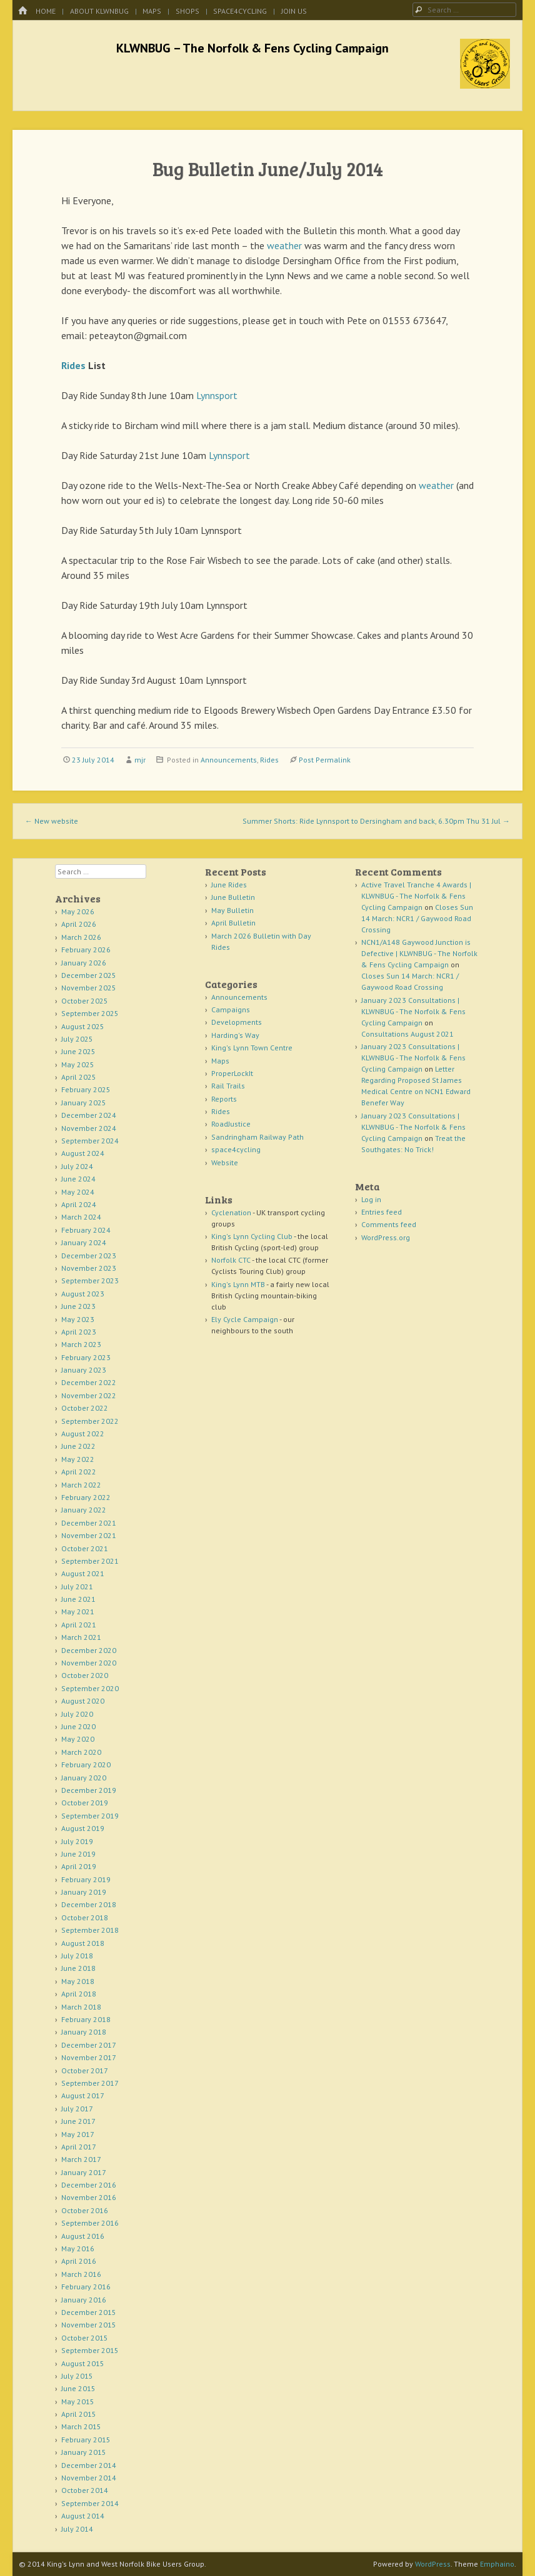 The height and width of the screenshot is (2576, 535). Describe the element at coordinates (78, 1993) in the screenshot. I see `April 2018` at that location.